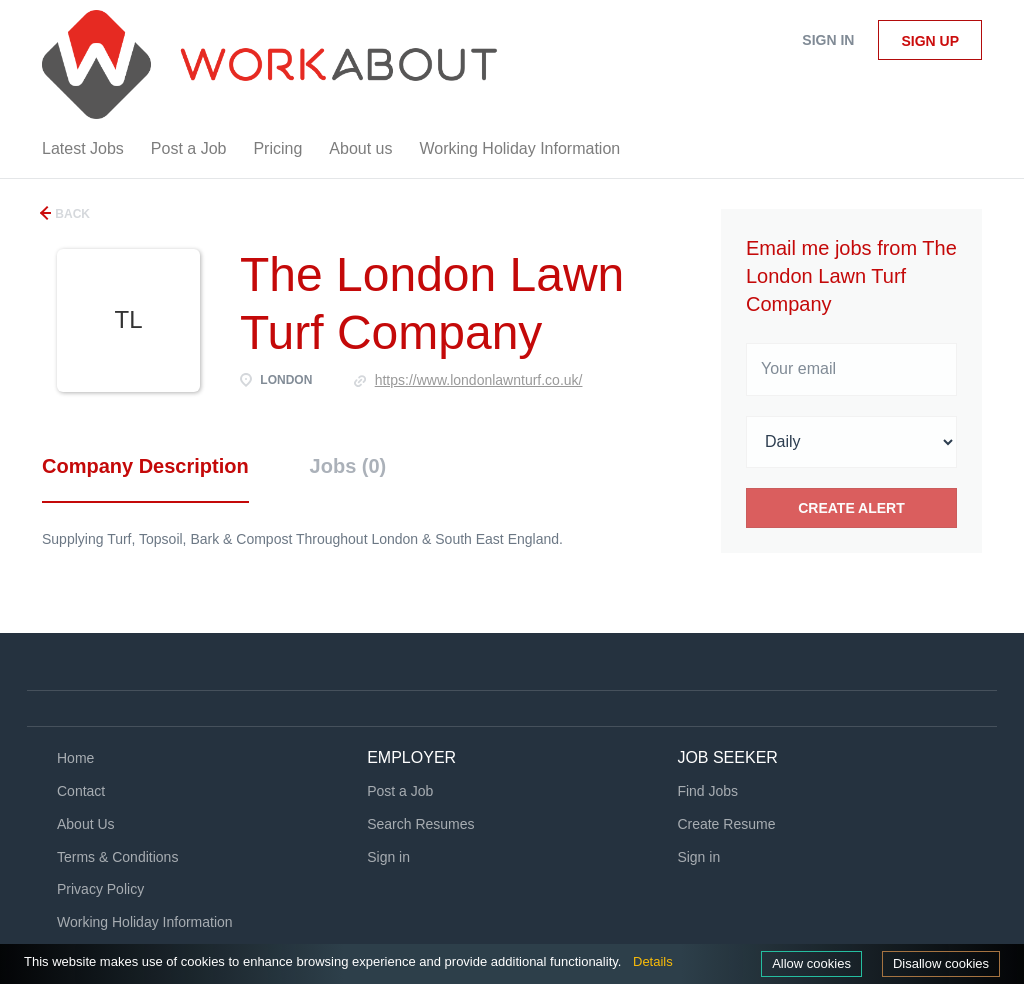 This screenshot has height=984, width=1024. What do you see at coordinates (117, 857) in the screenshot?
I see `Terms & Conditions` at bounding box center [117, 857].